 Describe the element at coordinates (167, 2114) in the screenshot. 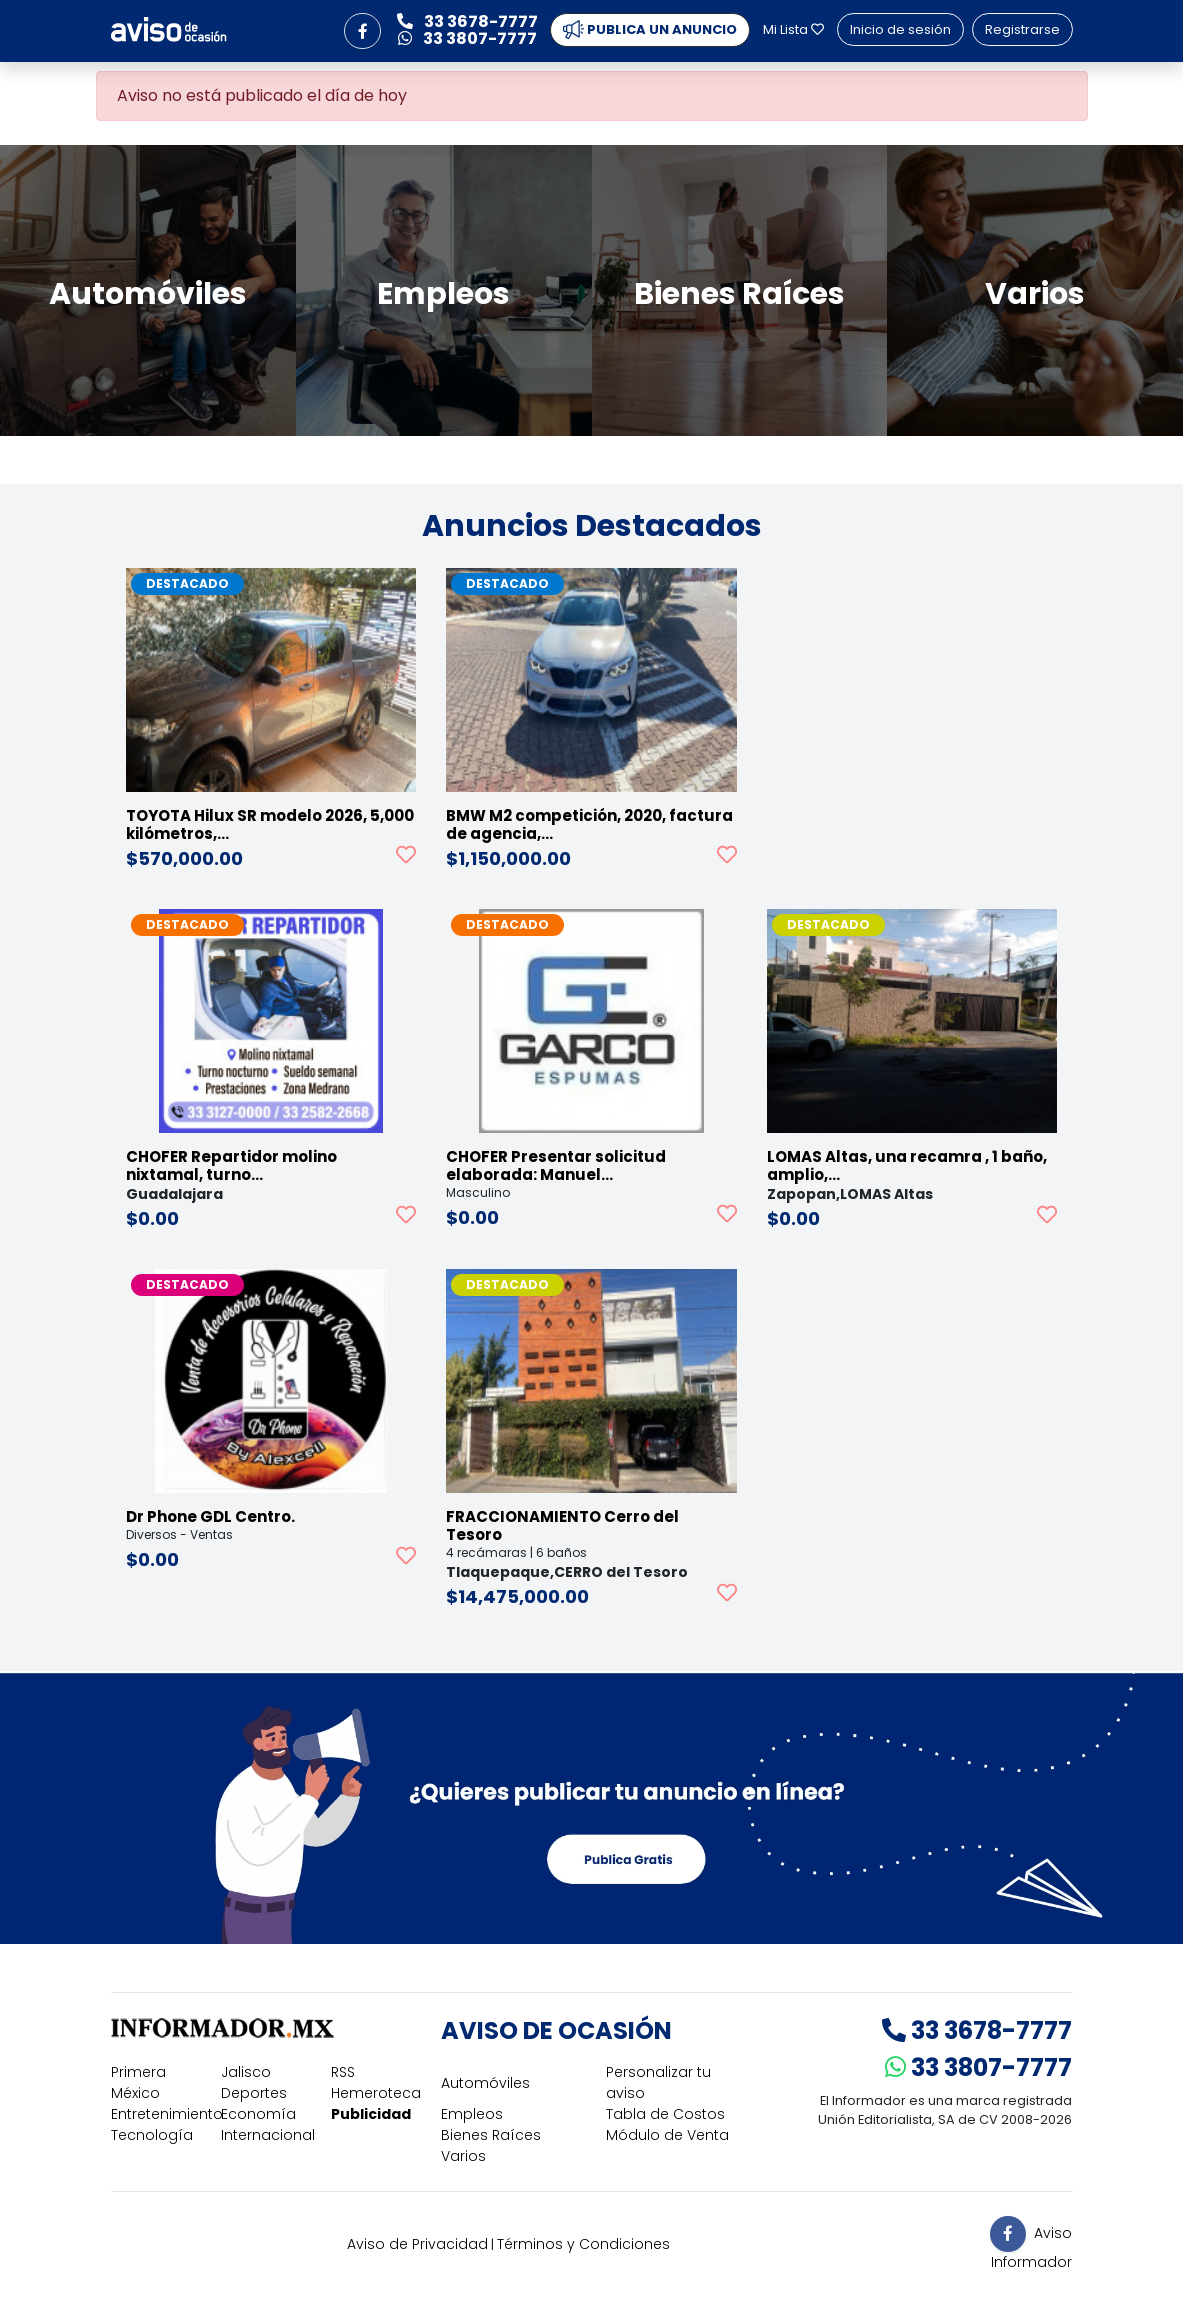

I see `Entretenimiento` at that location.